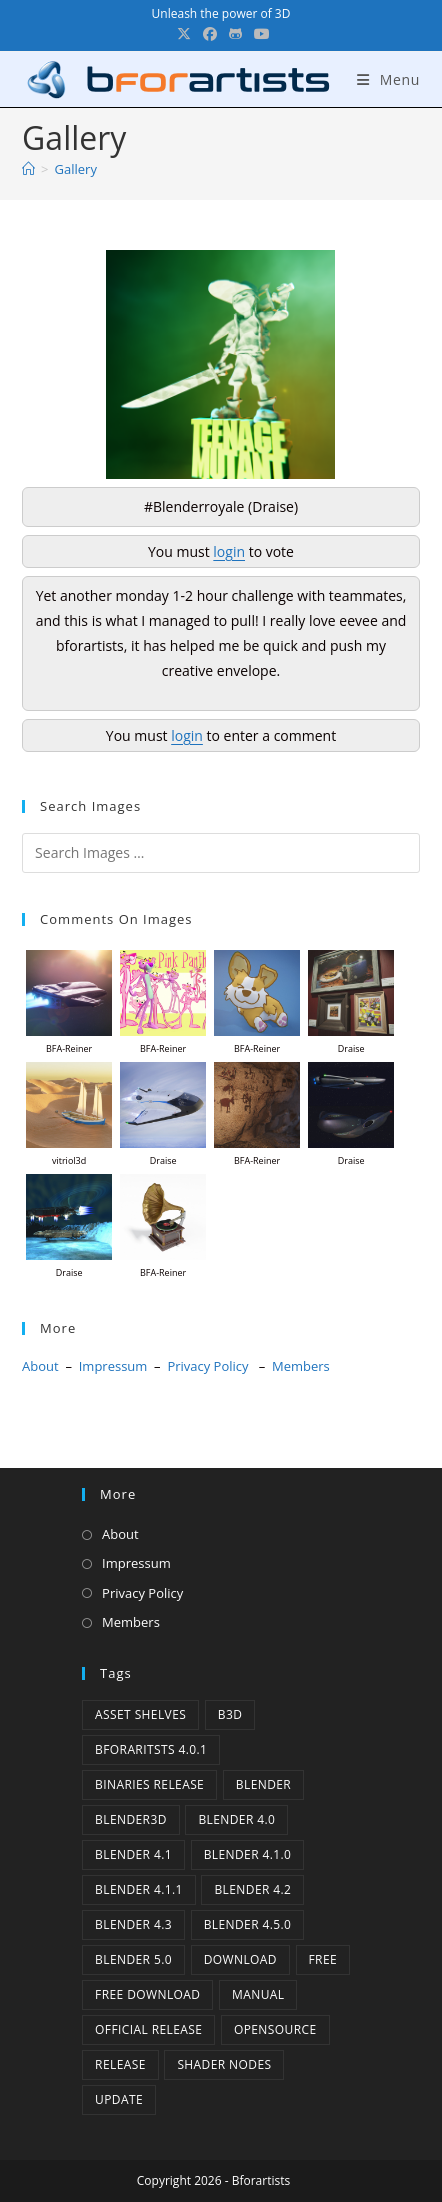 The image size is (442, 2202). What do you see at coordinates (133, 1959) in the screenshot?
I see `Blender 5.0 [Blender 5.0 (1 item)]` at bounding box center [133, 1959].